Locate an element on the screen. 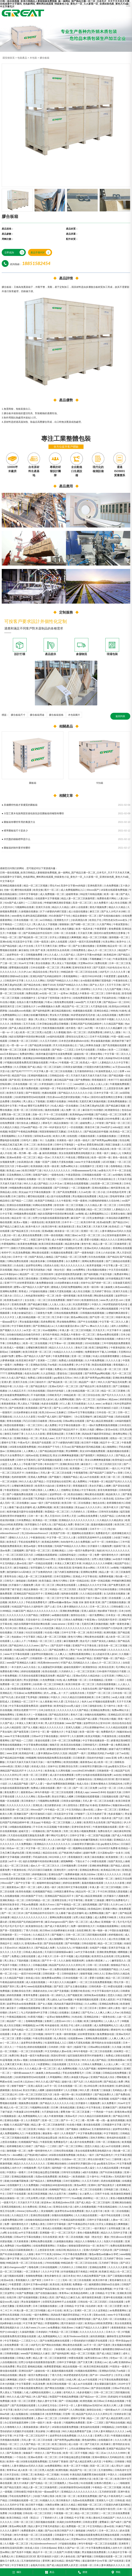 The width and height of the screenshot is (132, 2576). 国产精品果冻传媒潘 is located at coordinates (40, 1045).